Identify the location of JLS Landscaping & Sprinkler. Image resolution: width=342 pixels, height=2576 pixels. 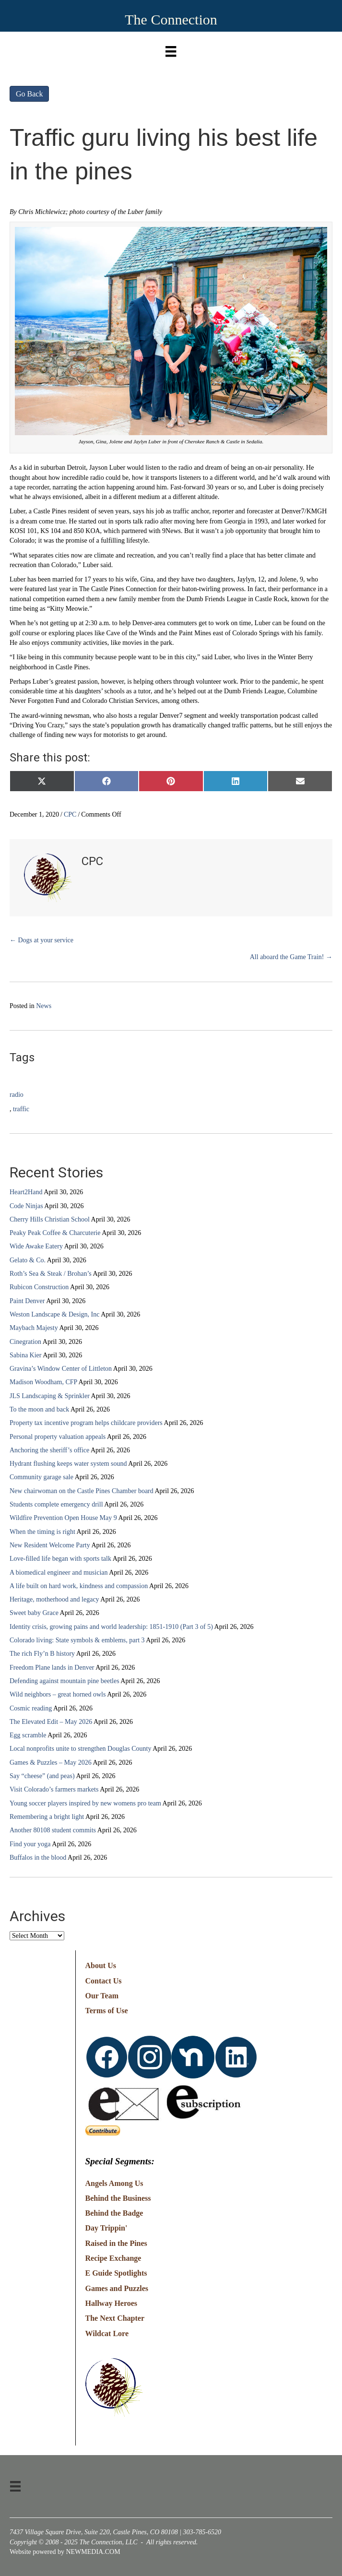
(50, 1396).